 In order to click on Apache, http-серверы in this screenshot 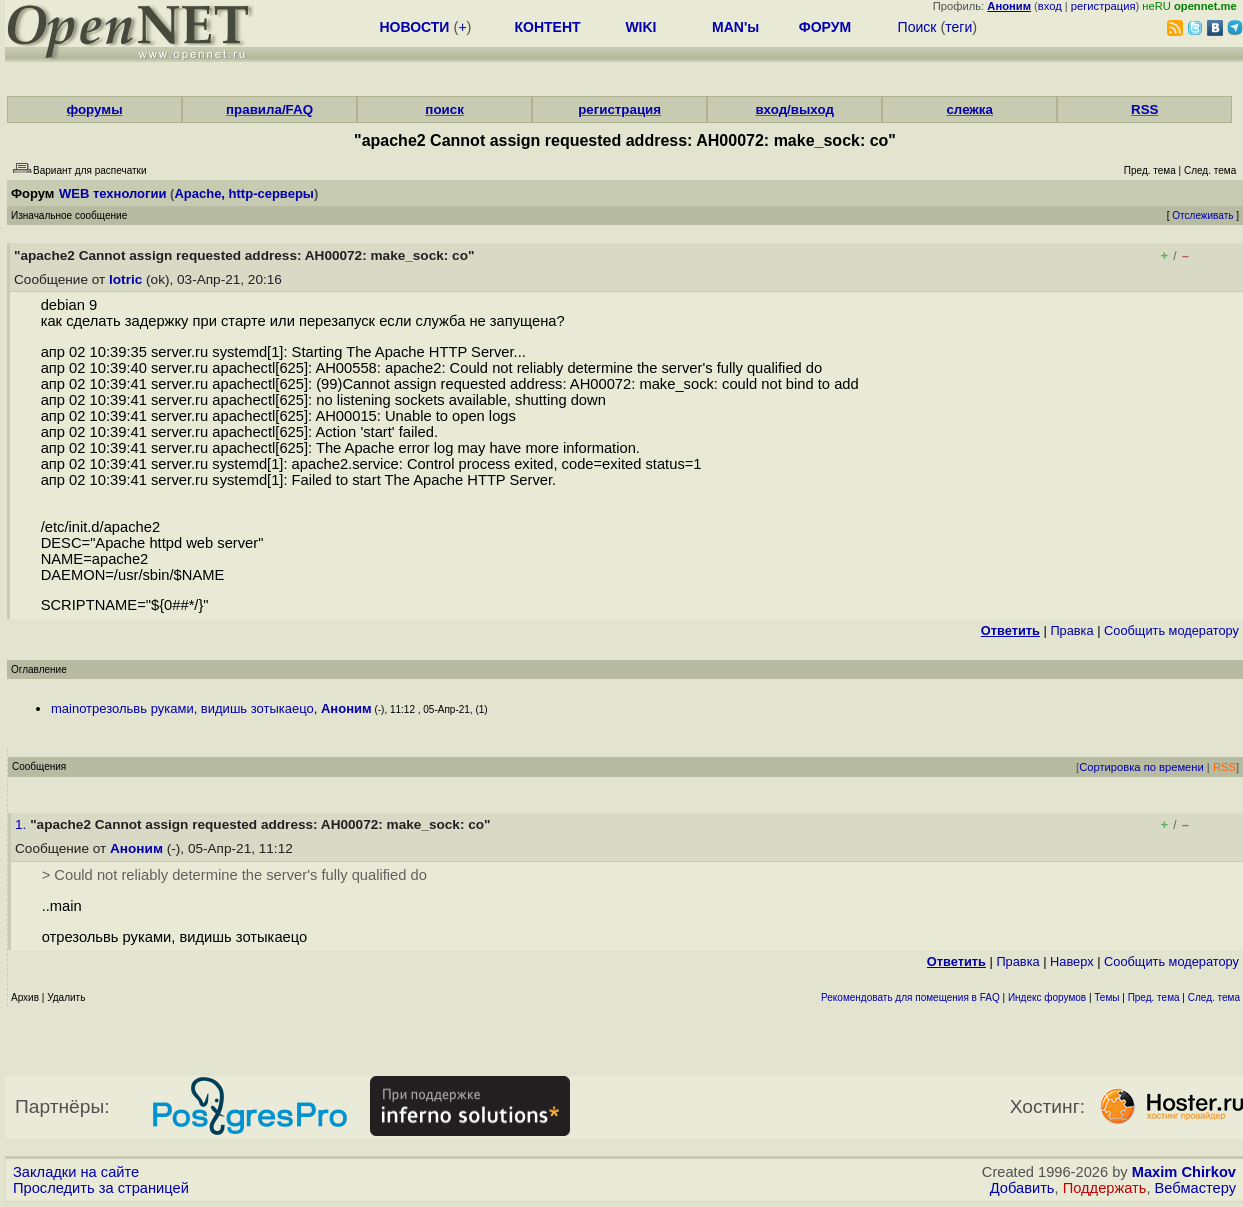, I will do `click(244, 193)`.